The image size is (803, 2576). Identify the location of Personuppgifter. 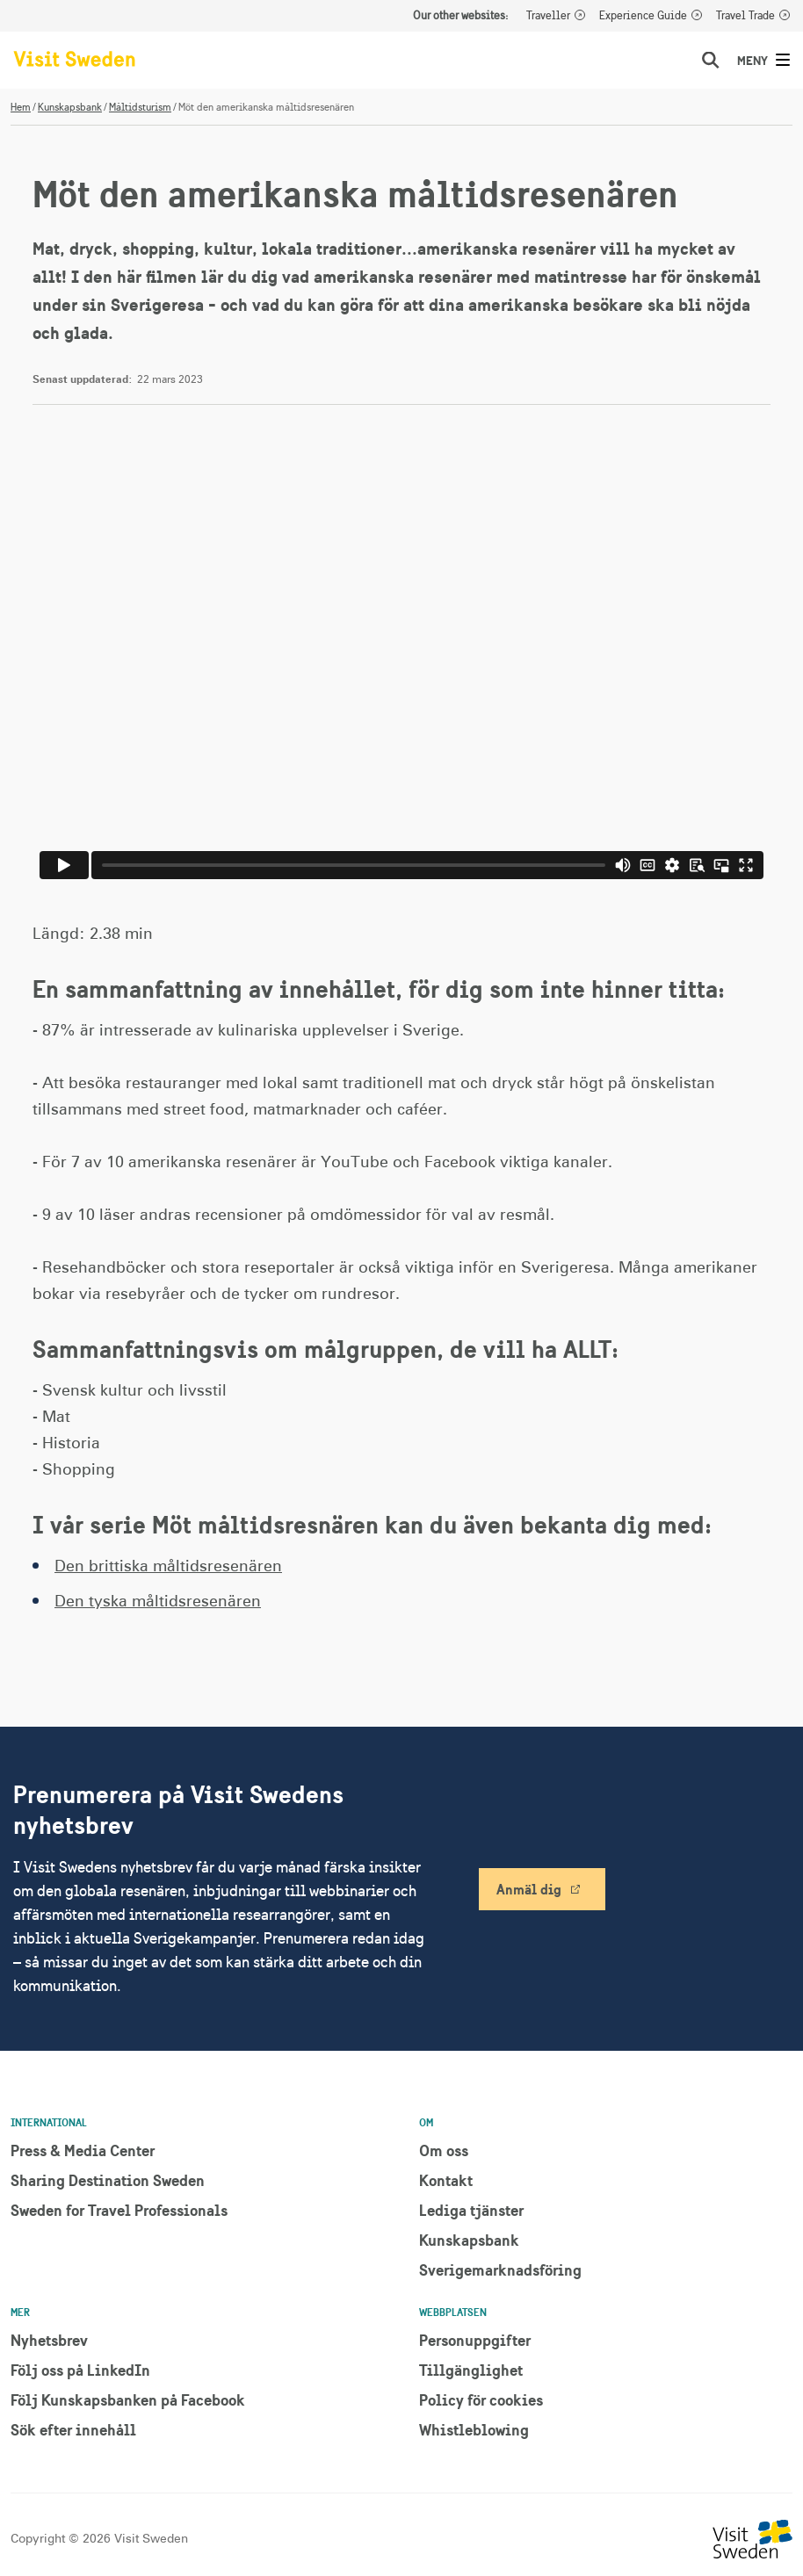
(475, 2340).